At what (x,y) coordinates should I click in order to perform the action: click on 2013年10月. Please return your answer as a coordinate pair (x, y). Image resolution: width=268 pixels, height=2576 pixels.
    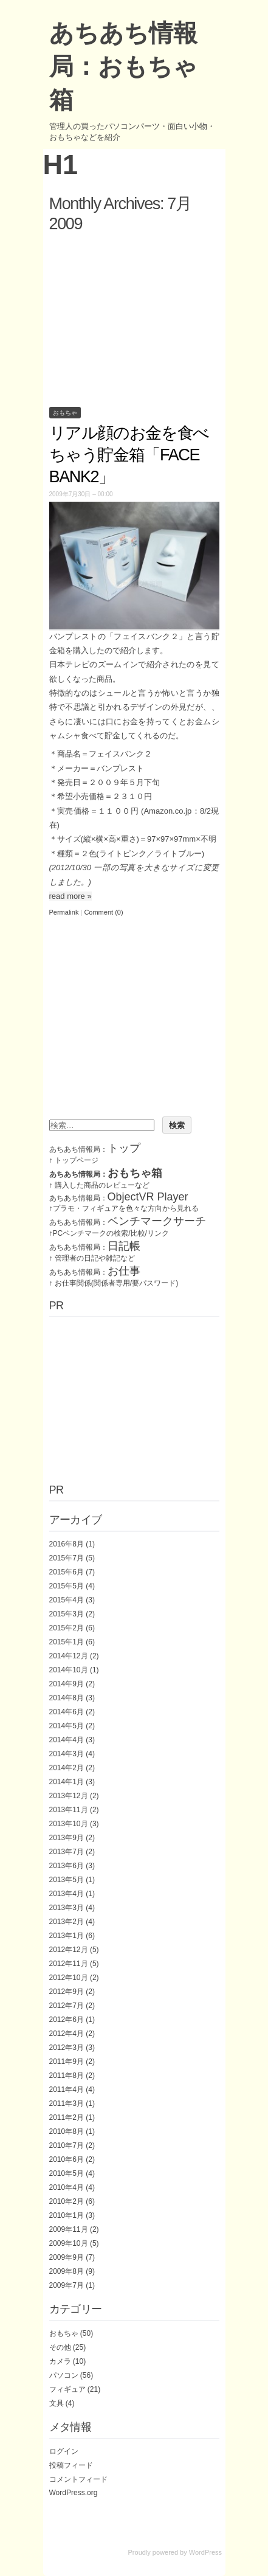
    Looking at the image, I should click on (68, 1823).